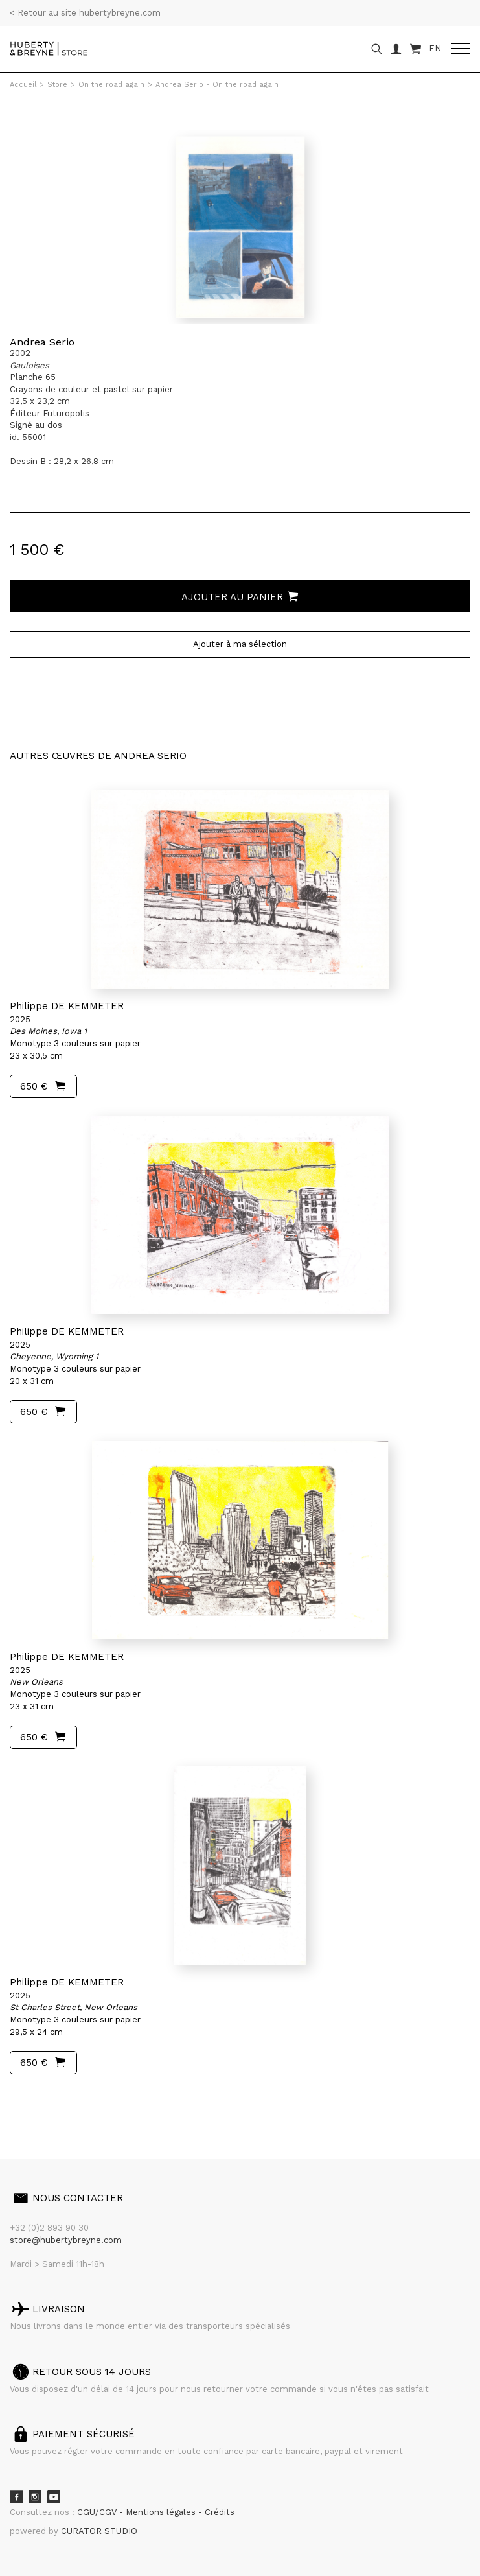  I want to click on Instagram, so click(35, 2496).